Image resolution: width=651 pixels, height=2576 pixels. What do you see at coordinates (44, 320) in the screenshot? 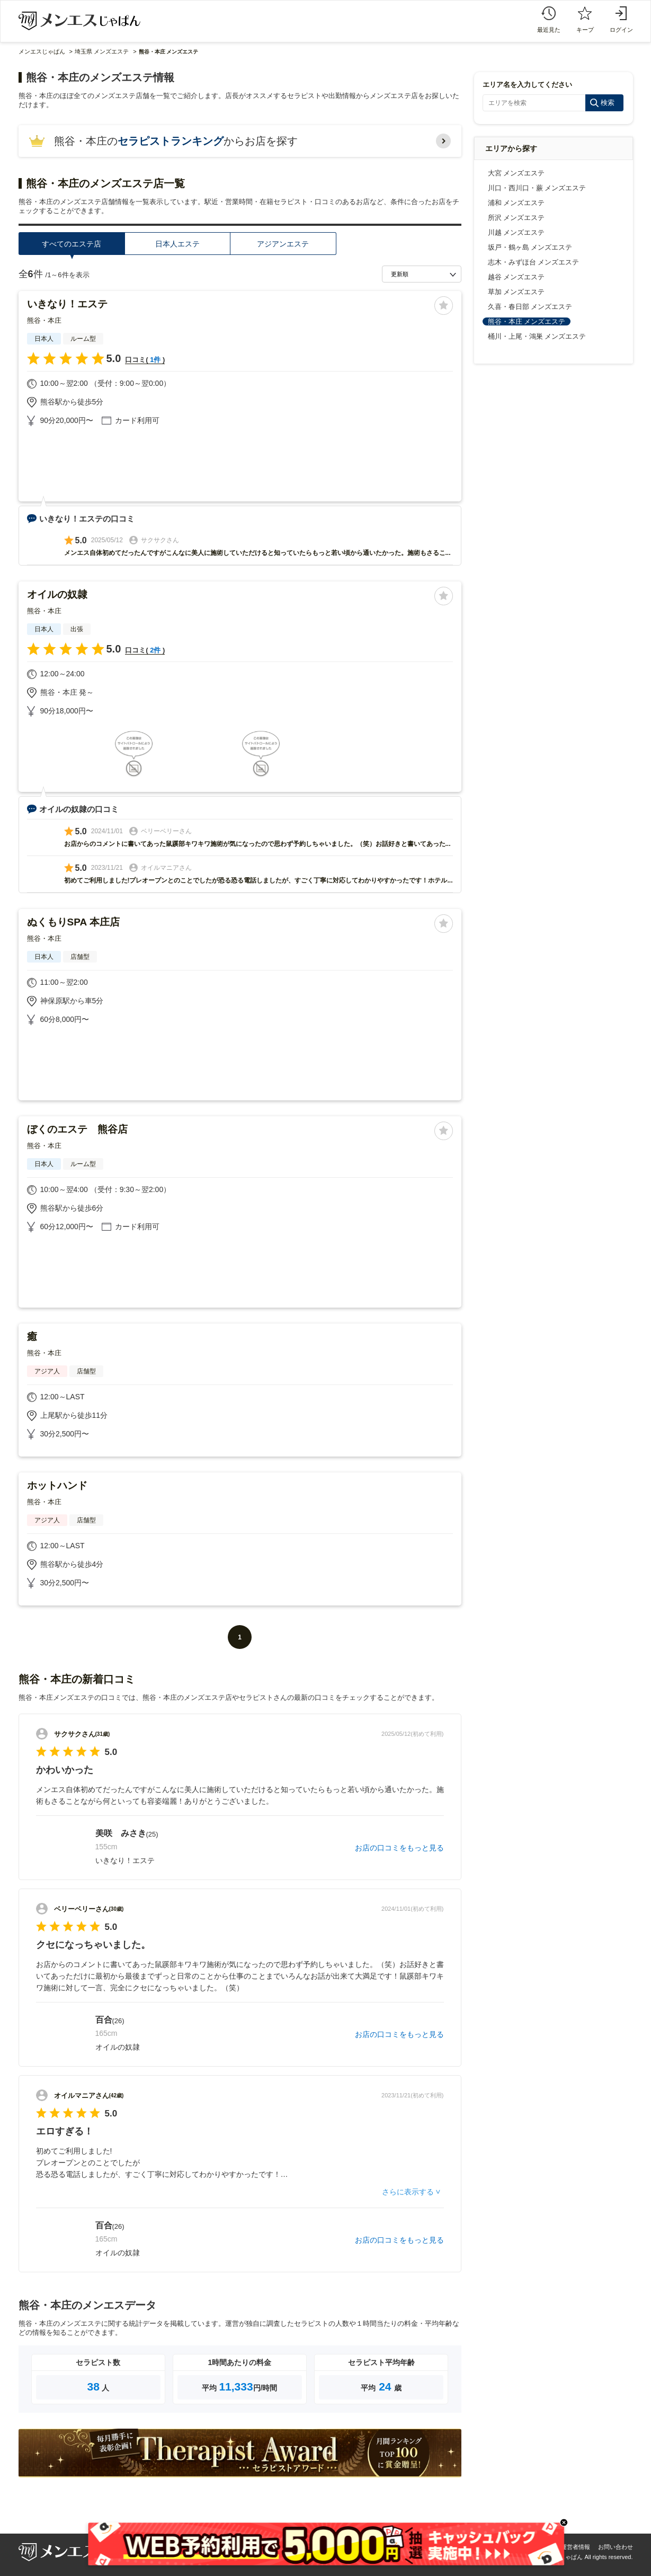
I see `熊谷・本庄` at bounding box center [44, 320].